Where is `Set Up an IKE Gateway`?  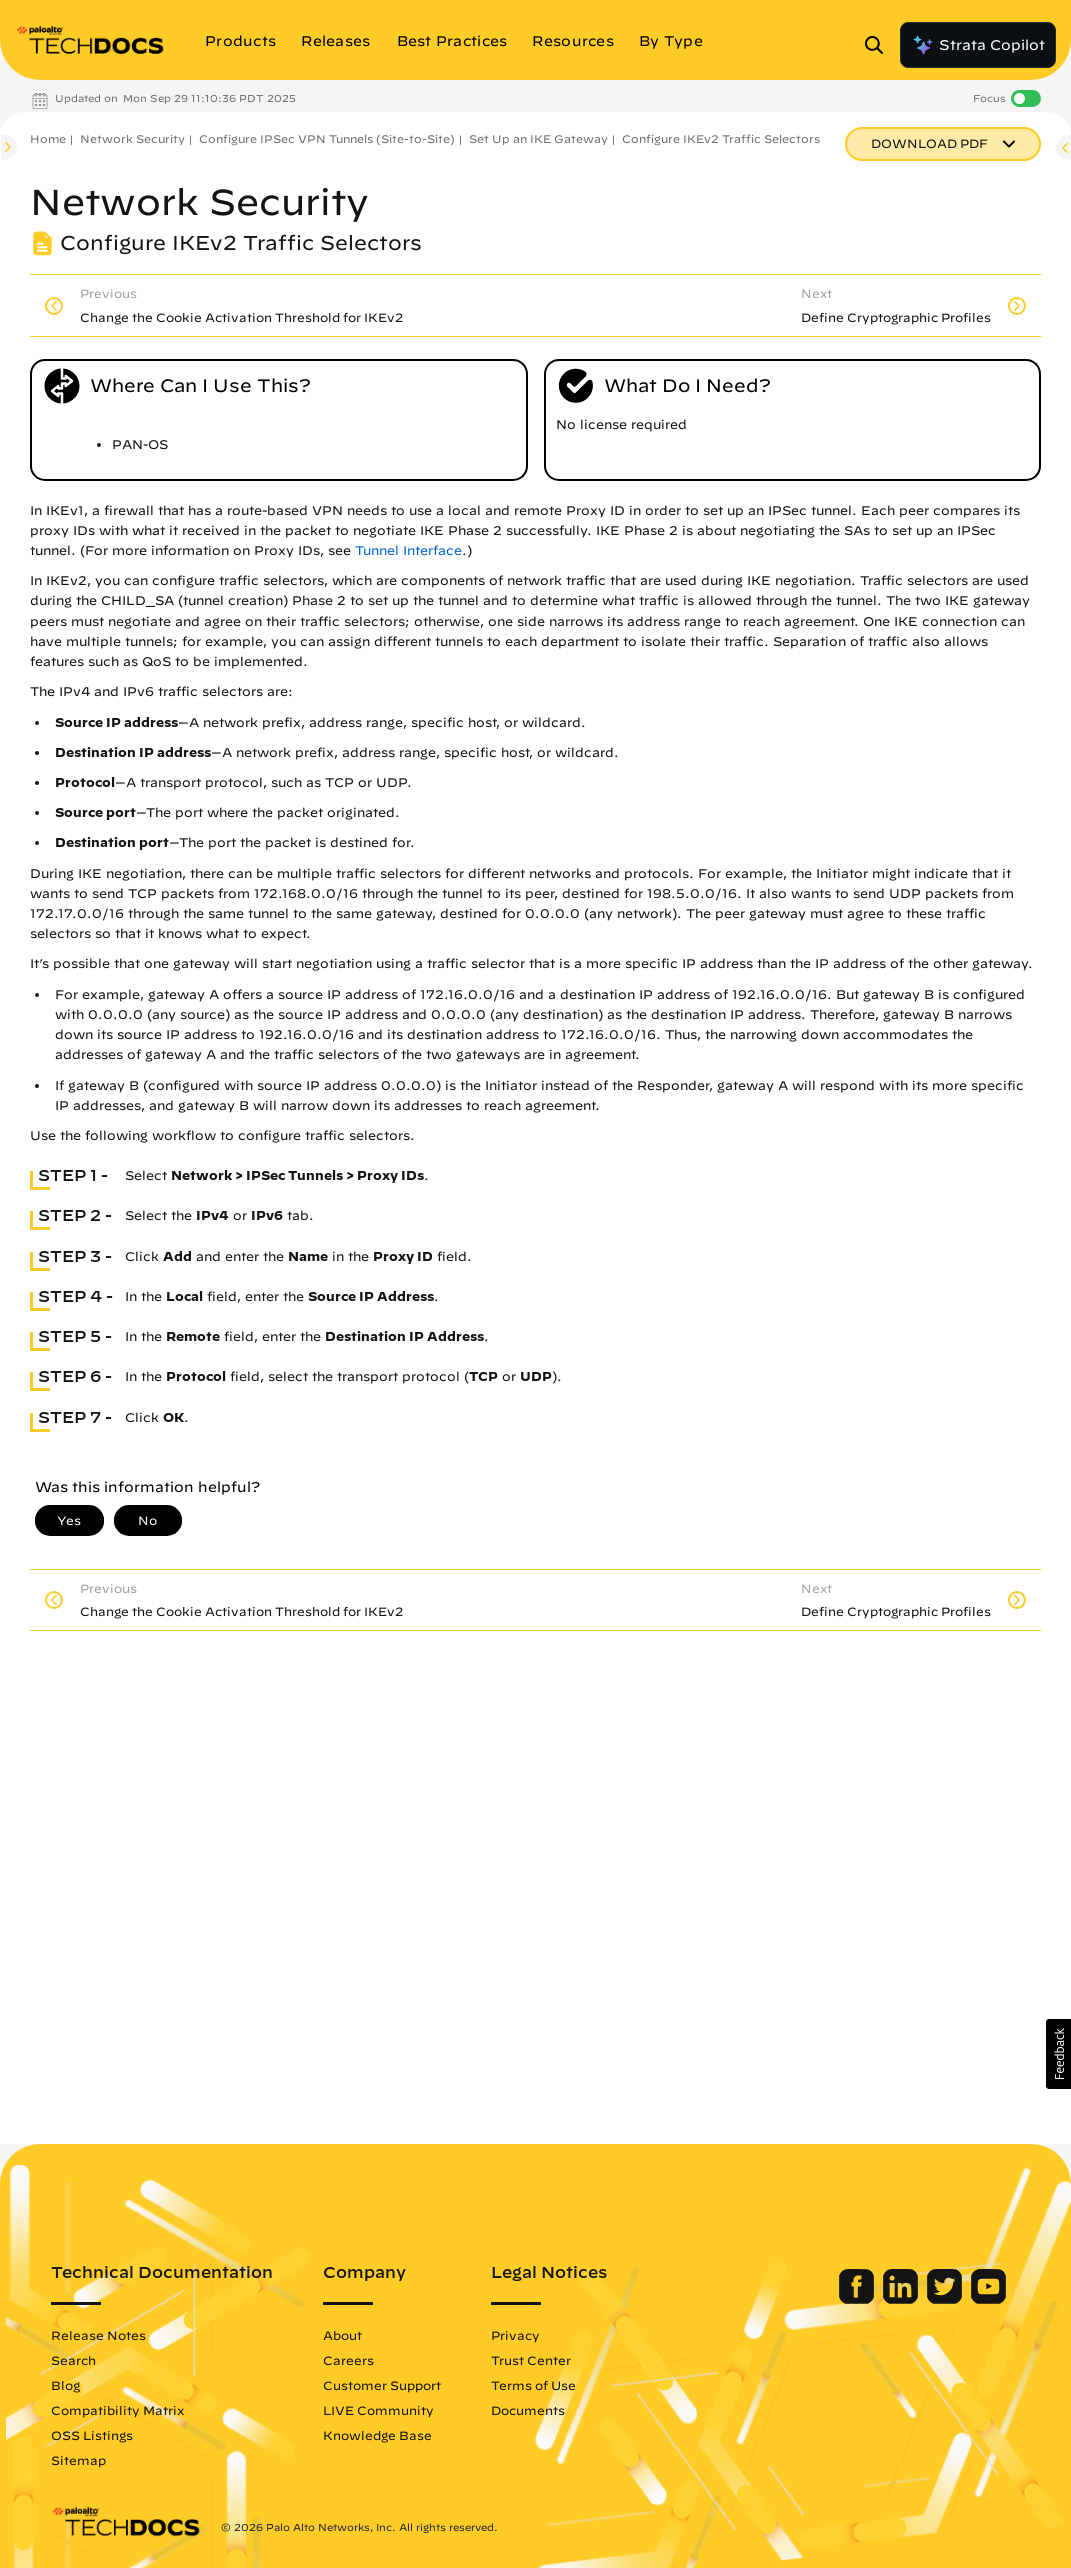 Set Up an IKE Gateway is located at coordinates (538, 138).